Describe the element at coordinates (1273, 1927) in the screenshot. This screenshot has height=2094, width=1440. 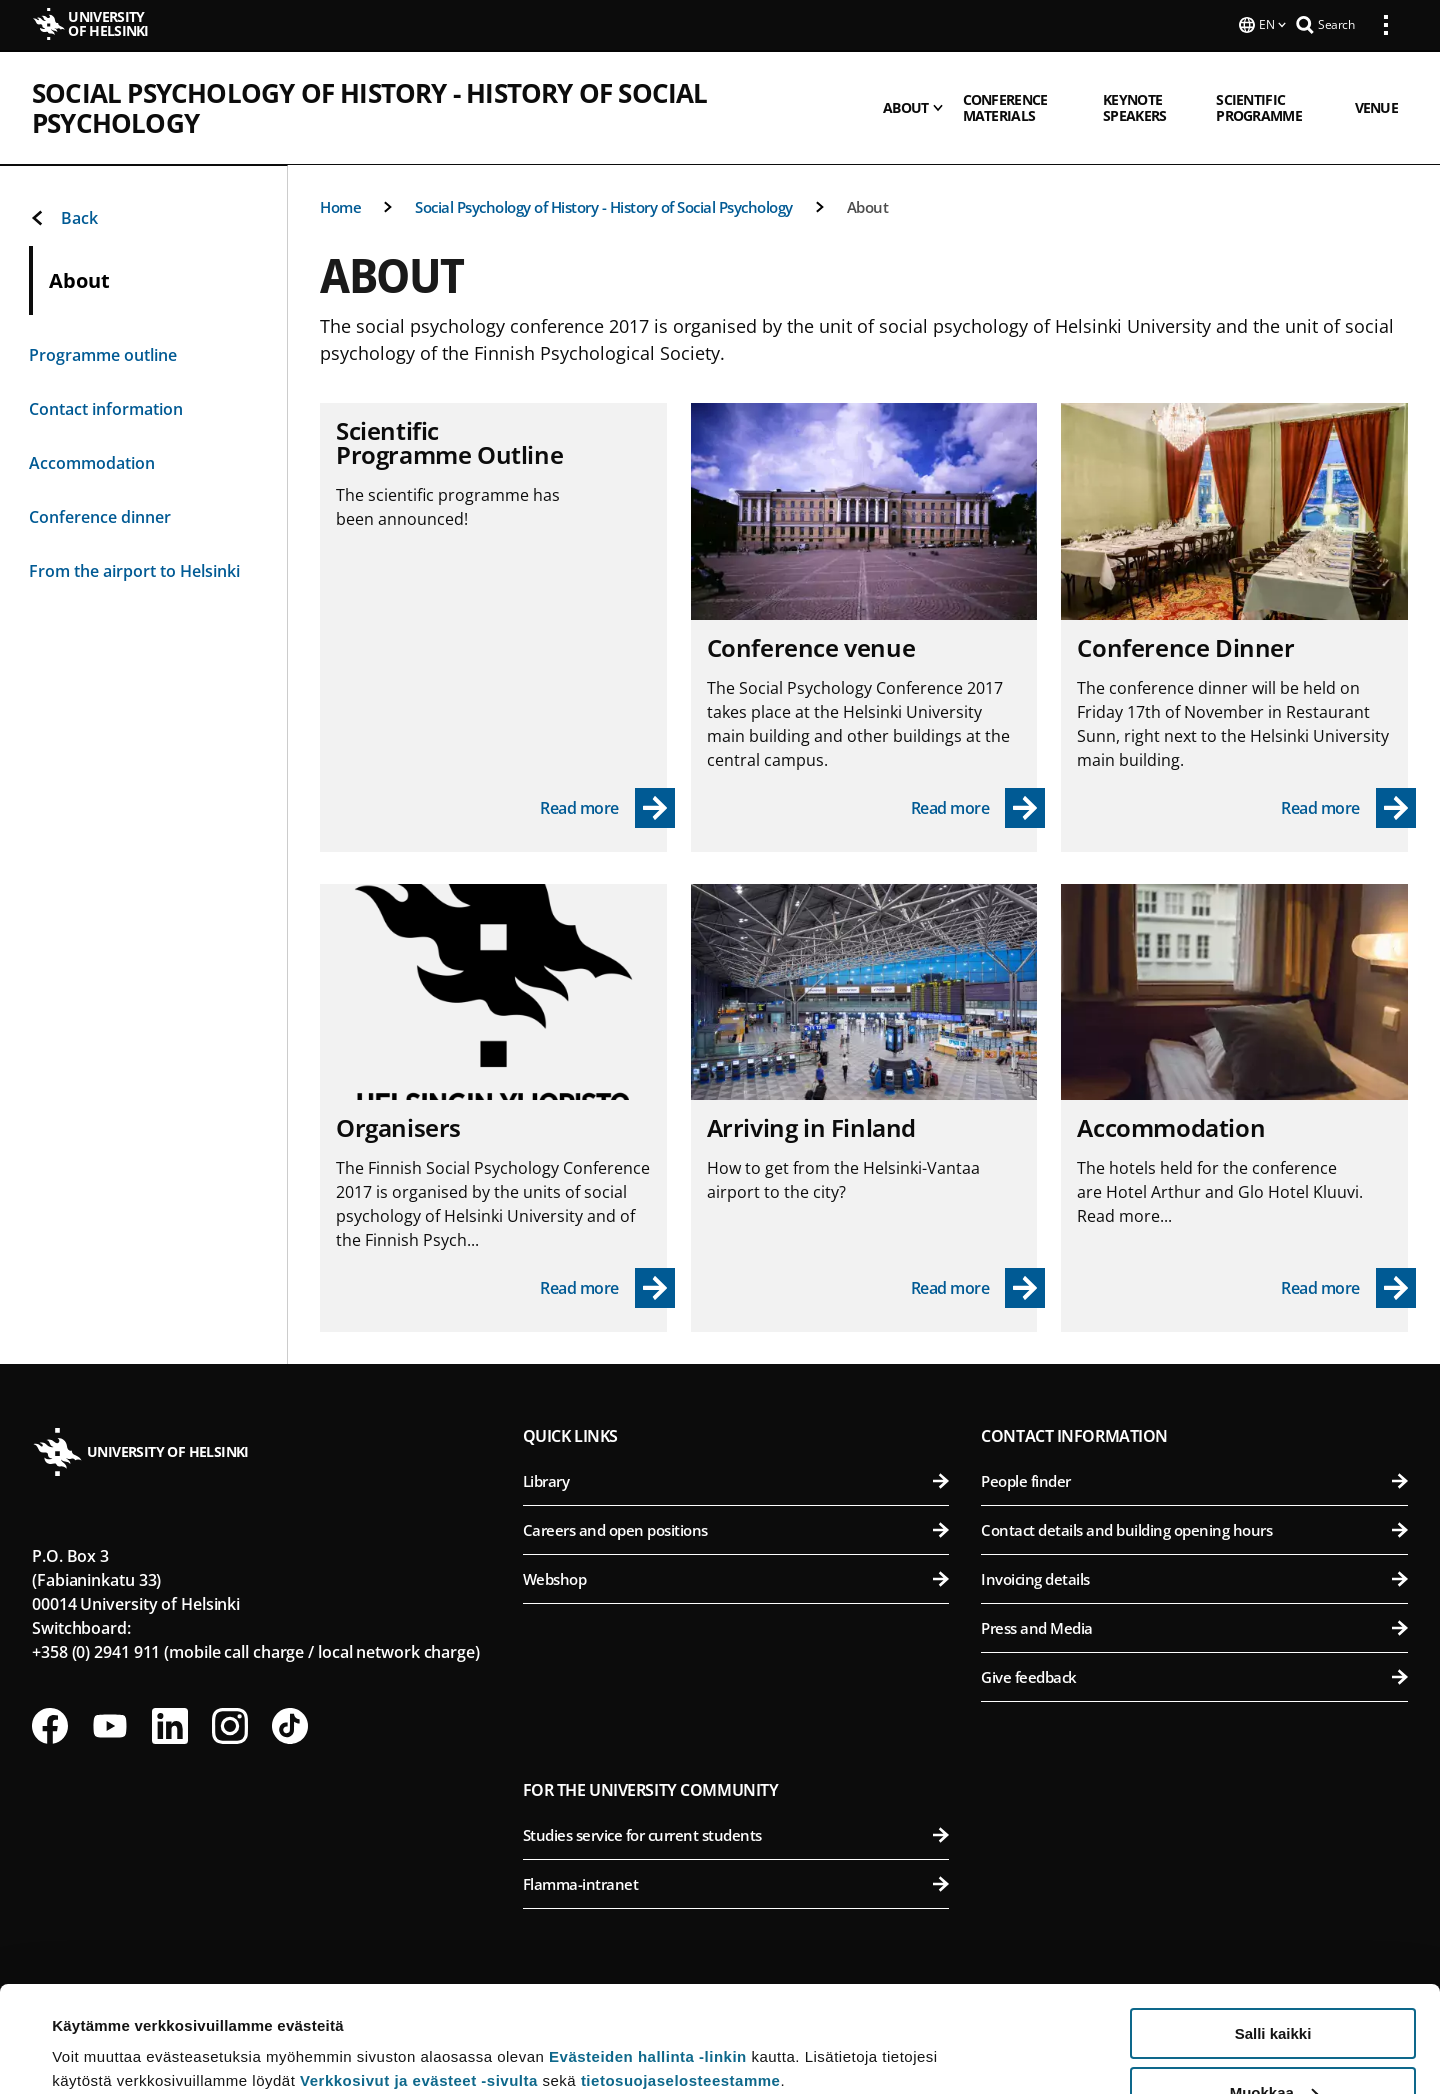
I see `Salli kaikki` at that location.